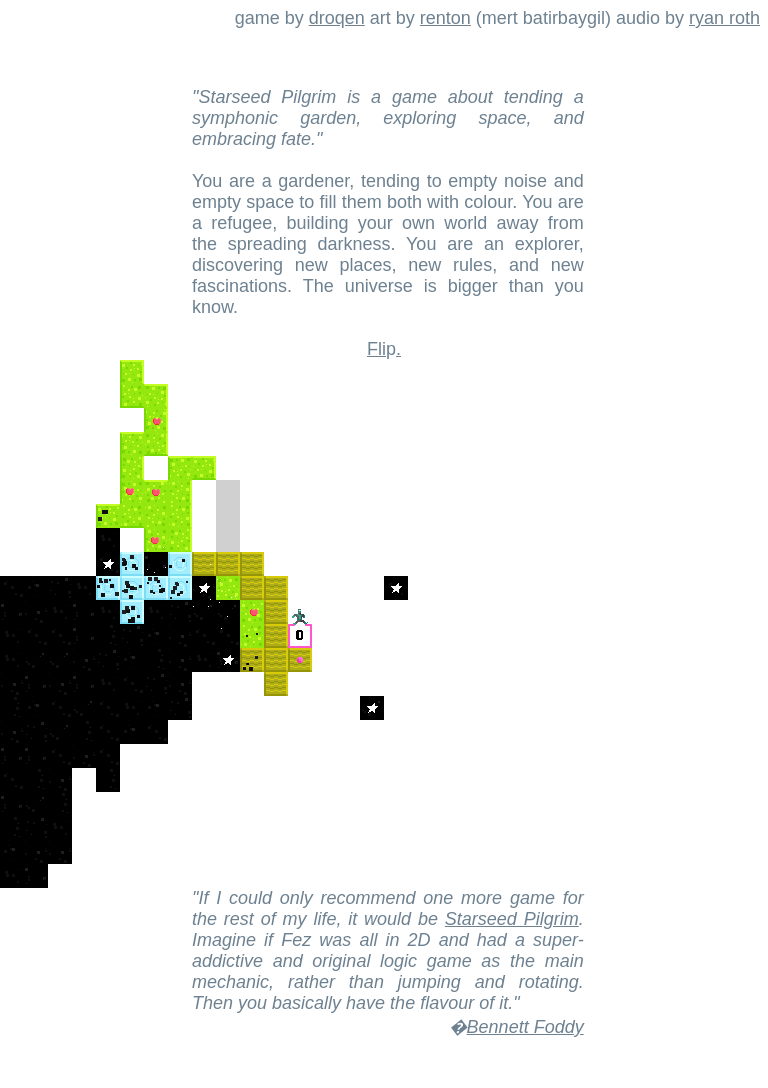 This screenshot has height=1088, width=768. I want to click on droqen, so click(337, 18).